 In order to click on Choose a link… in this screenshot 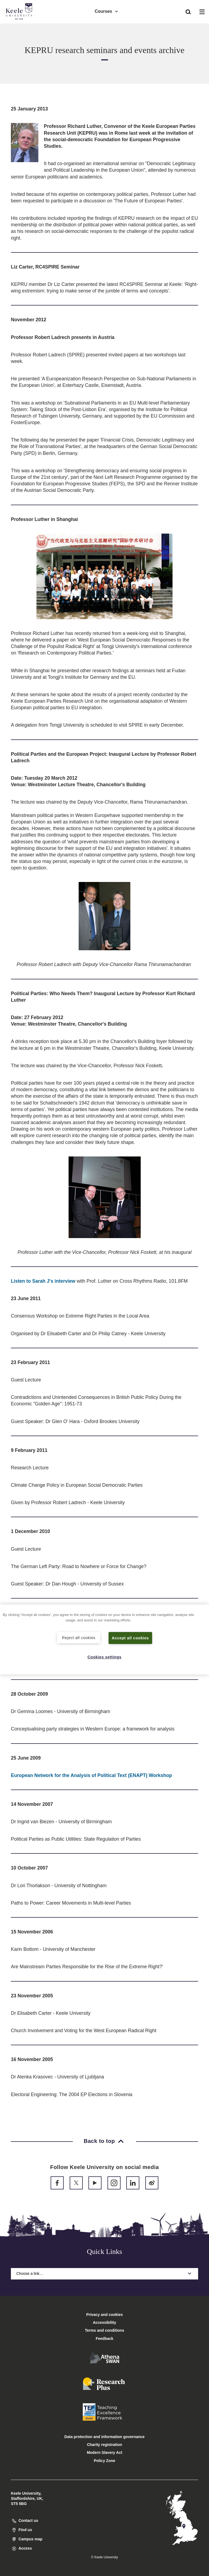, I will do `click(104, 2273)`.